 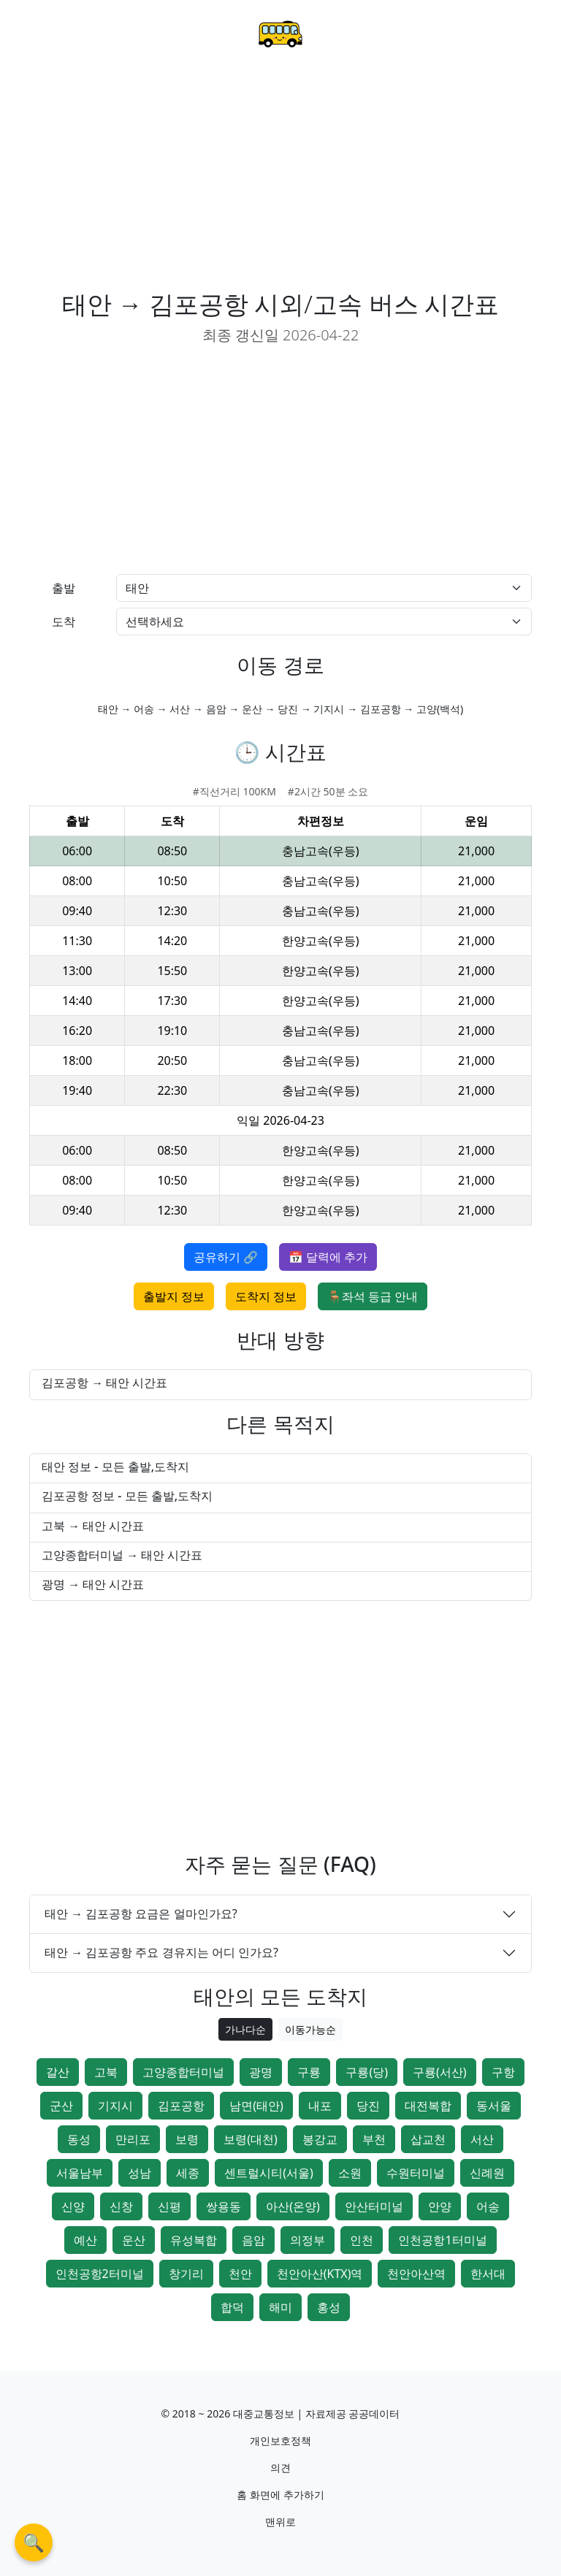 I want to click on 운산, so click(x=133, y=2240).